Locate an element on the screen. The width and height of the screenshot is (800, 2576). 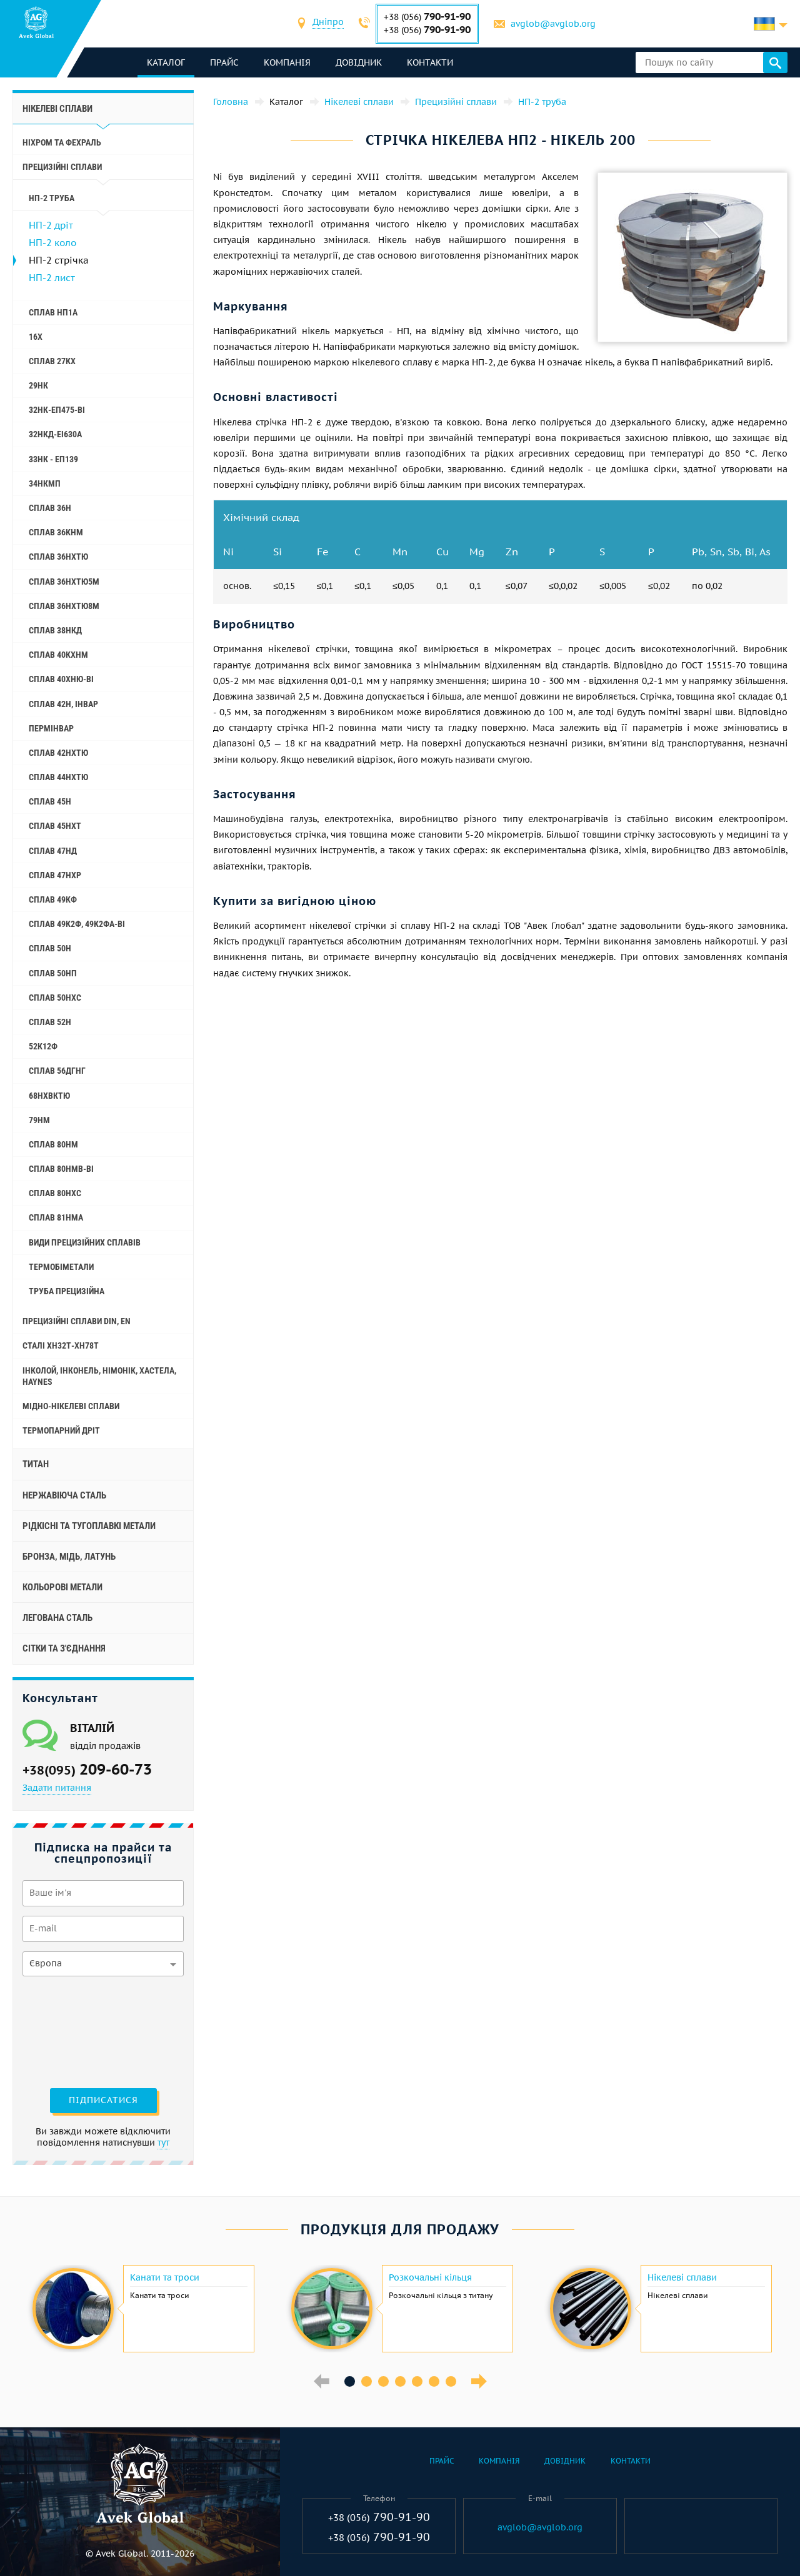
5 [button] is located at coordinates (417, 2381).